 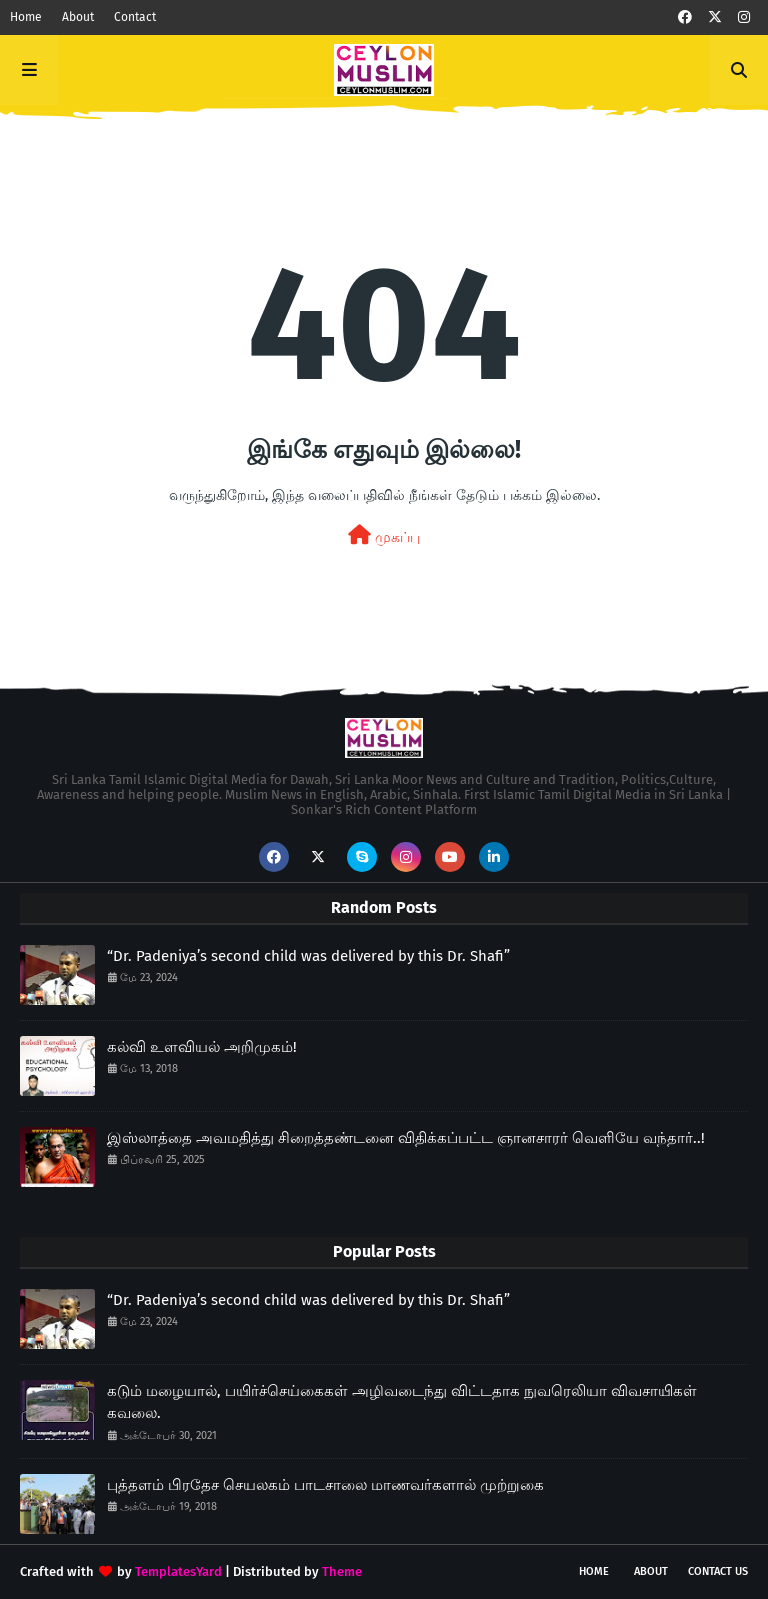 I want to click on கல்வி உளவியல் அறிமுகம்!, so click(x=202, y=1047).